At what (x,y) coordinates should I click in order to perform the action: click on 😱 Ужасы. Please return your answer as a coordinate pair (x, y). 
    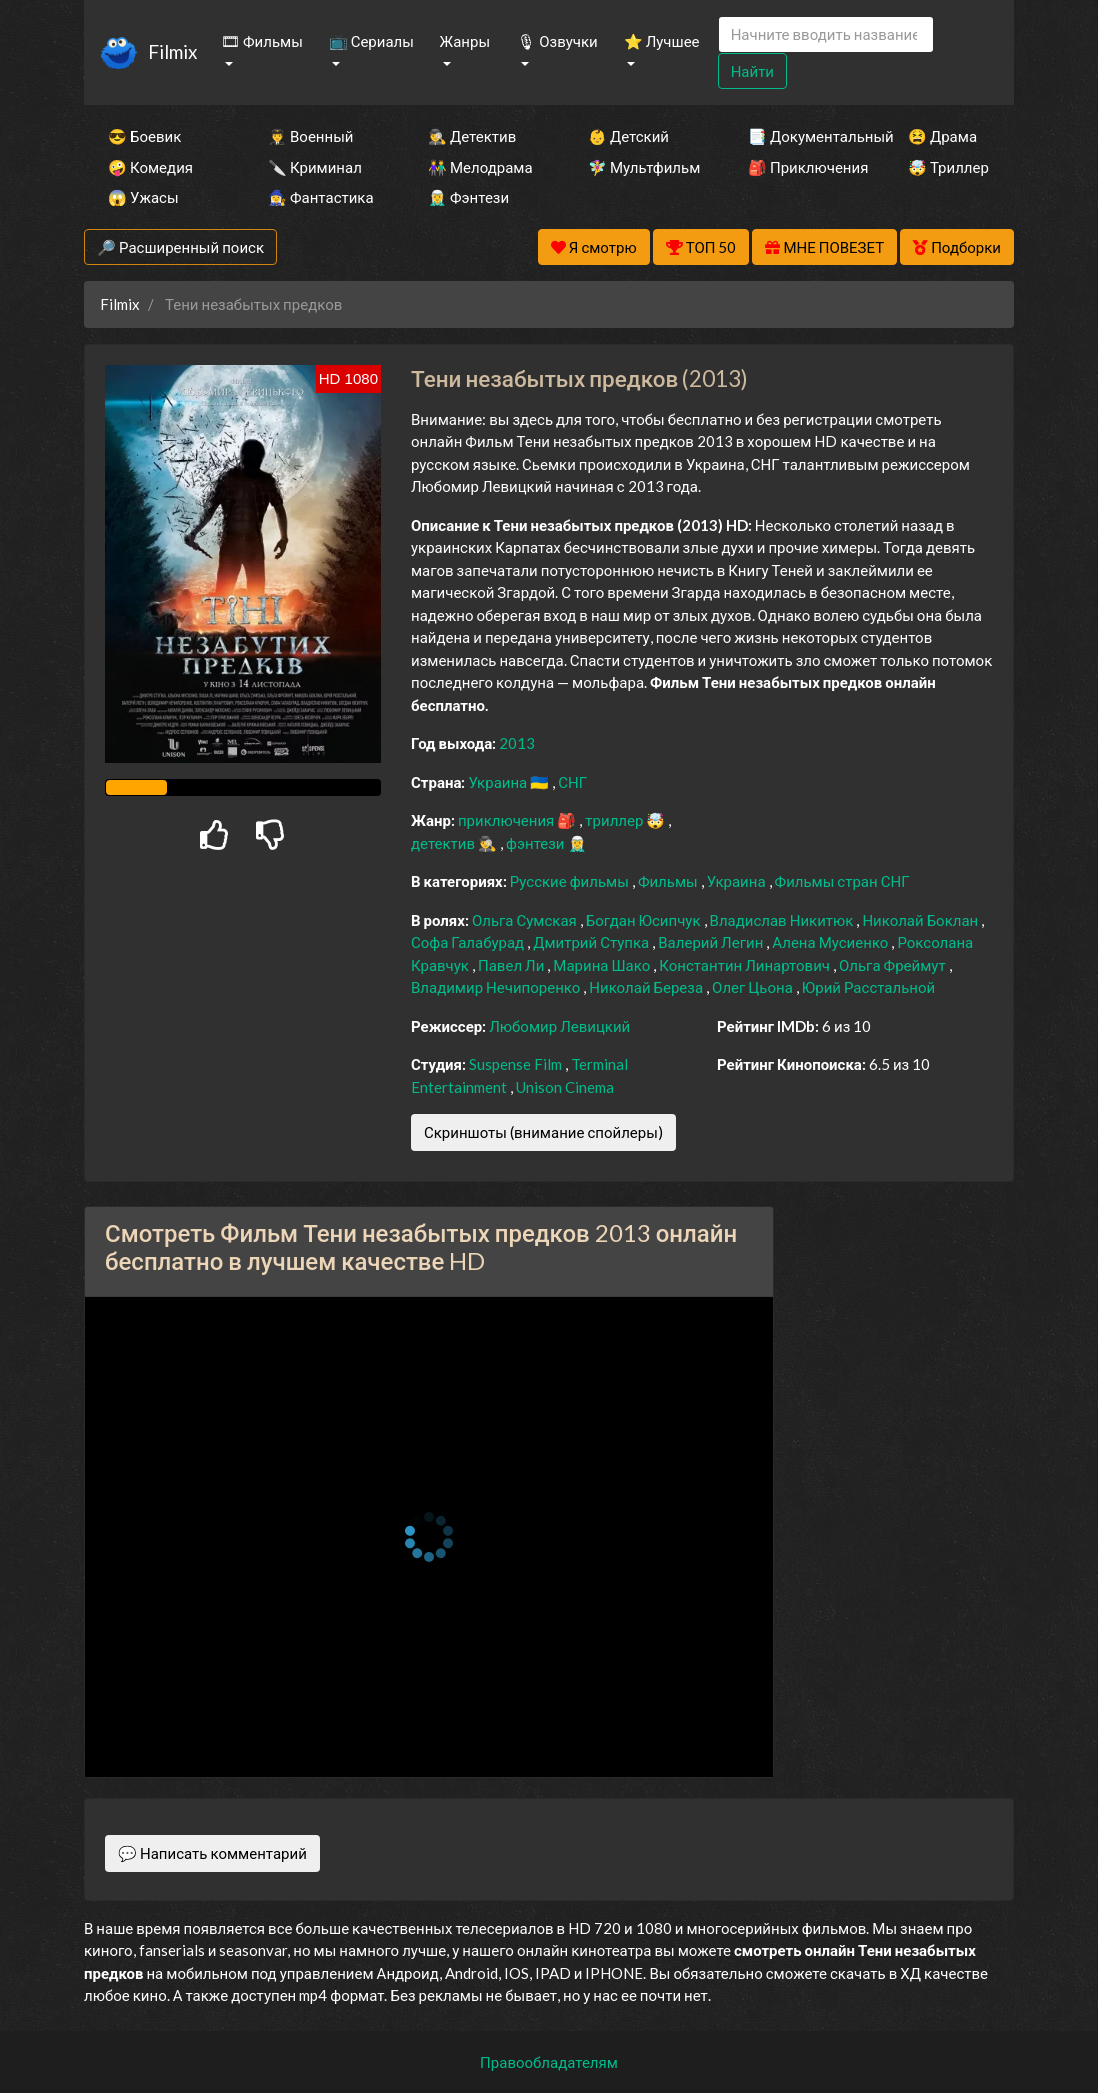
    Looking at the image, I should click on (143, 197).